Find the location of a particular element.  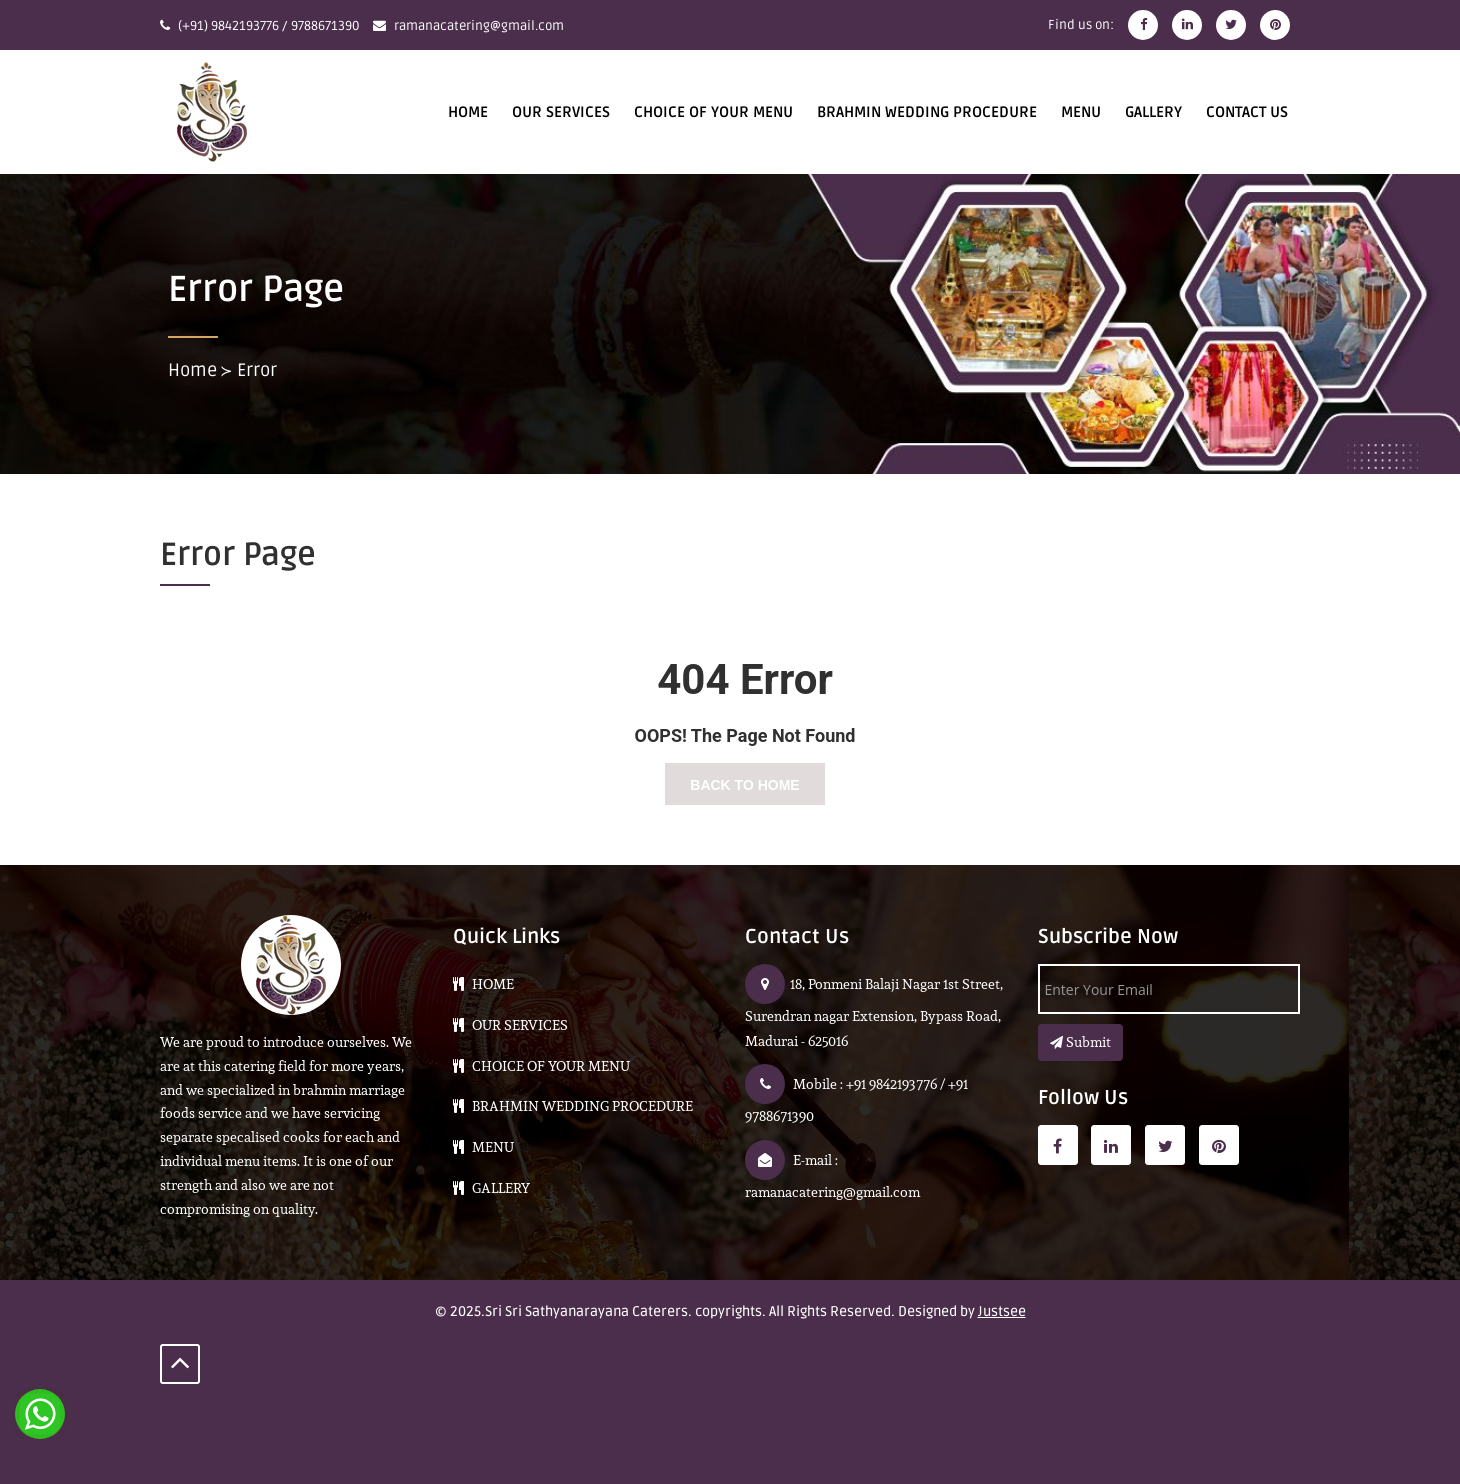

Menu is located at coordinates (1081, 112).